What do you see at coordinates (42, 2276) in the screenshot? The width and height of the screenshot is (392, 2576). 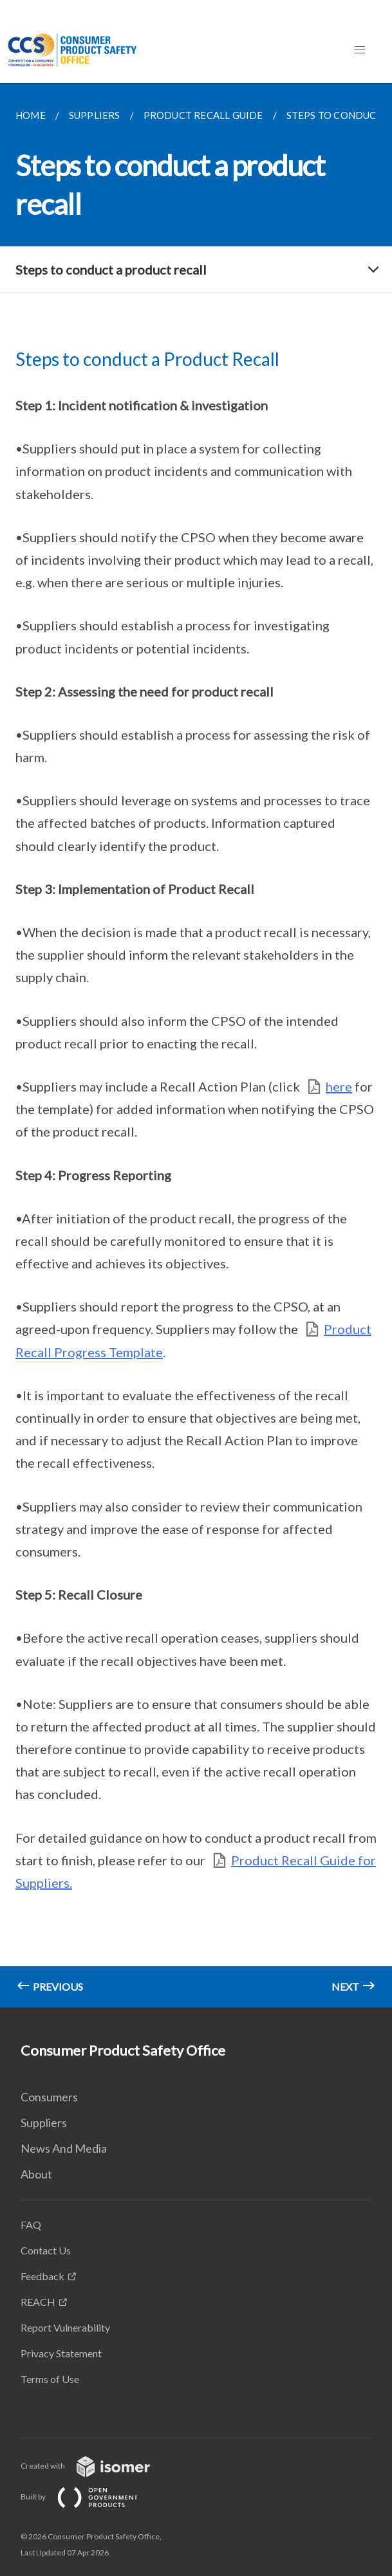 I see `Feedback` at bounding box center [42, 2276].